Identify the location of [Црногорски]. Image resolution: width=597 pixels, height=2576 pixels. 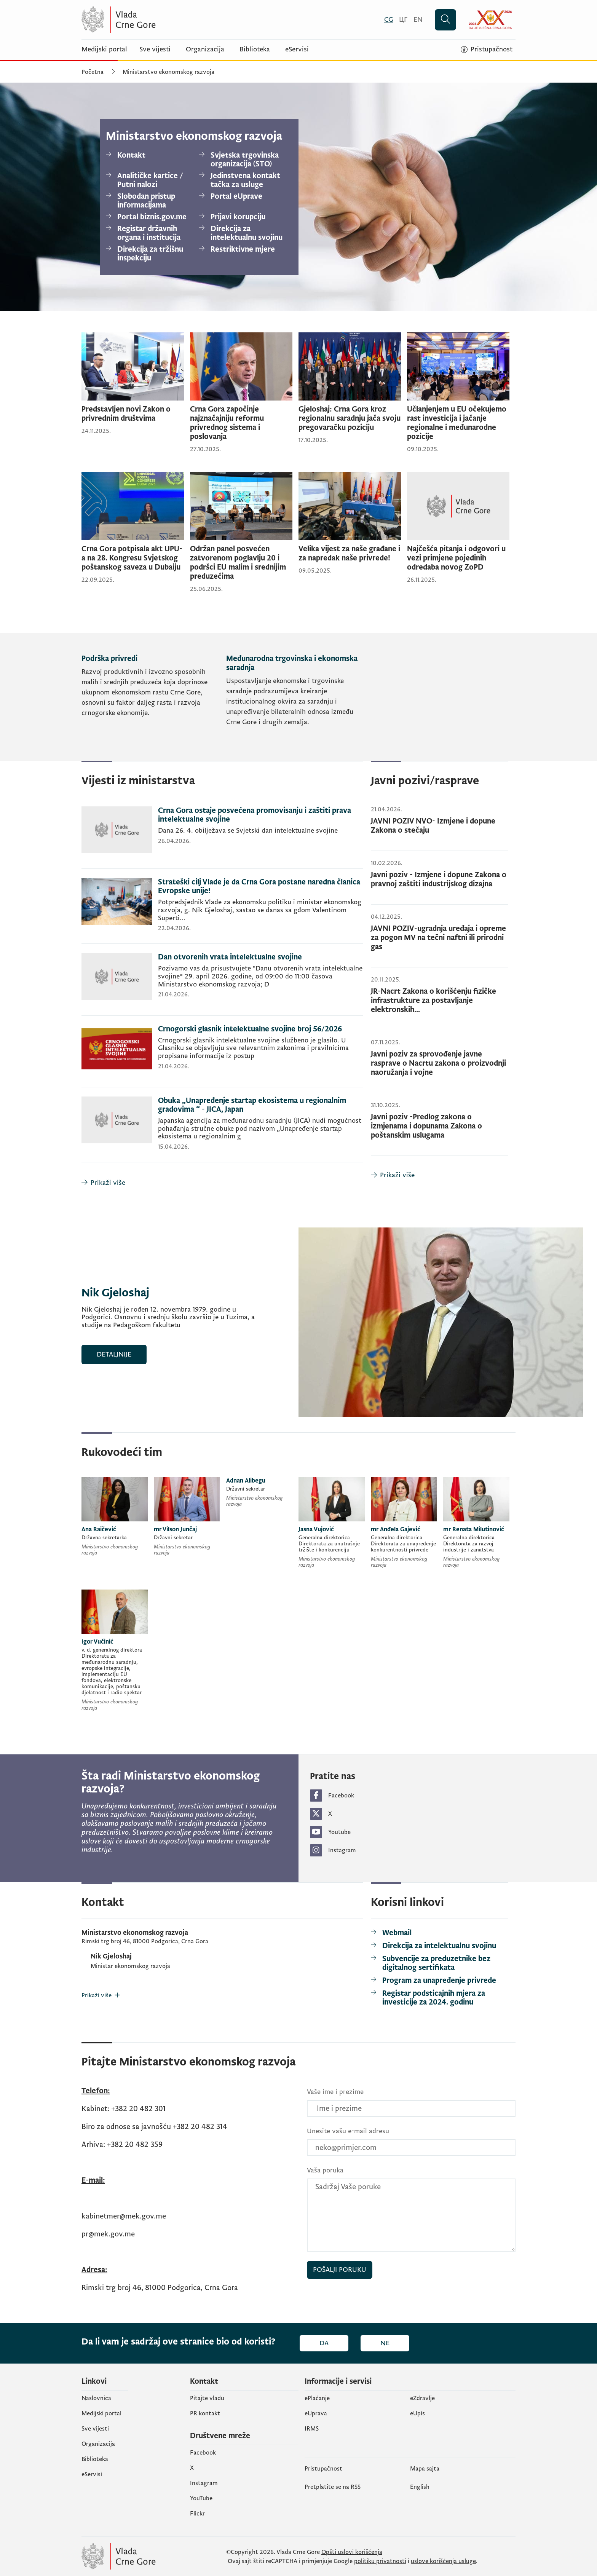
(403, 19).